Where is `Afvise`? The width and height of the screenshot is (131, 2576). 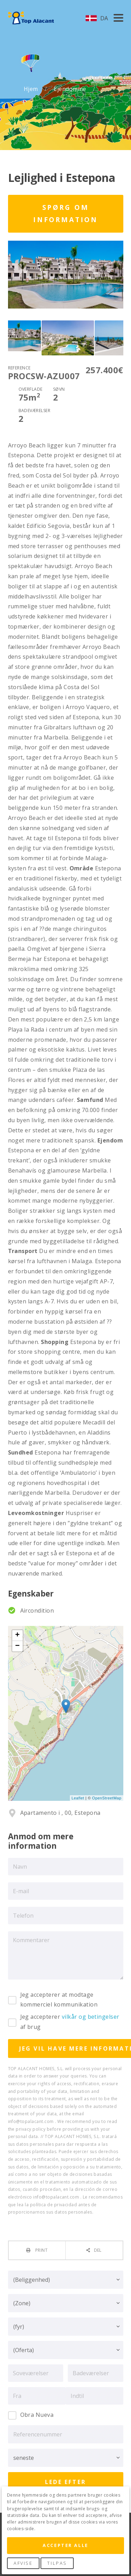 Afvise is located at coordinates (23, 2563).